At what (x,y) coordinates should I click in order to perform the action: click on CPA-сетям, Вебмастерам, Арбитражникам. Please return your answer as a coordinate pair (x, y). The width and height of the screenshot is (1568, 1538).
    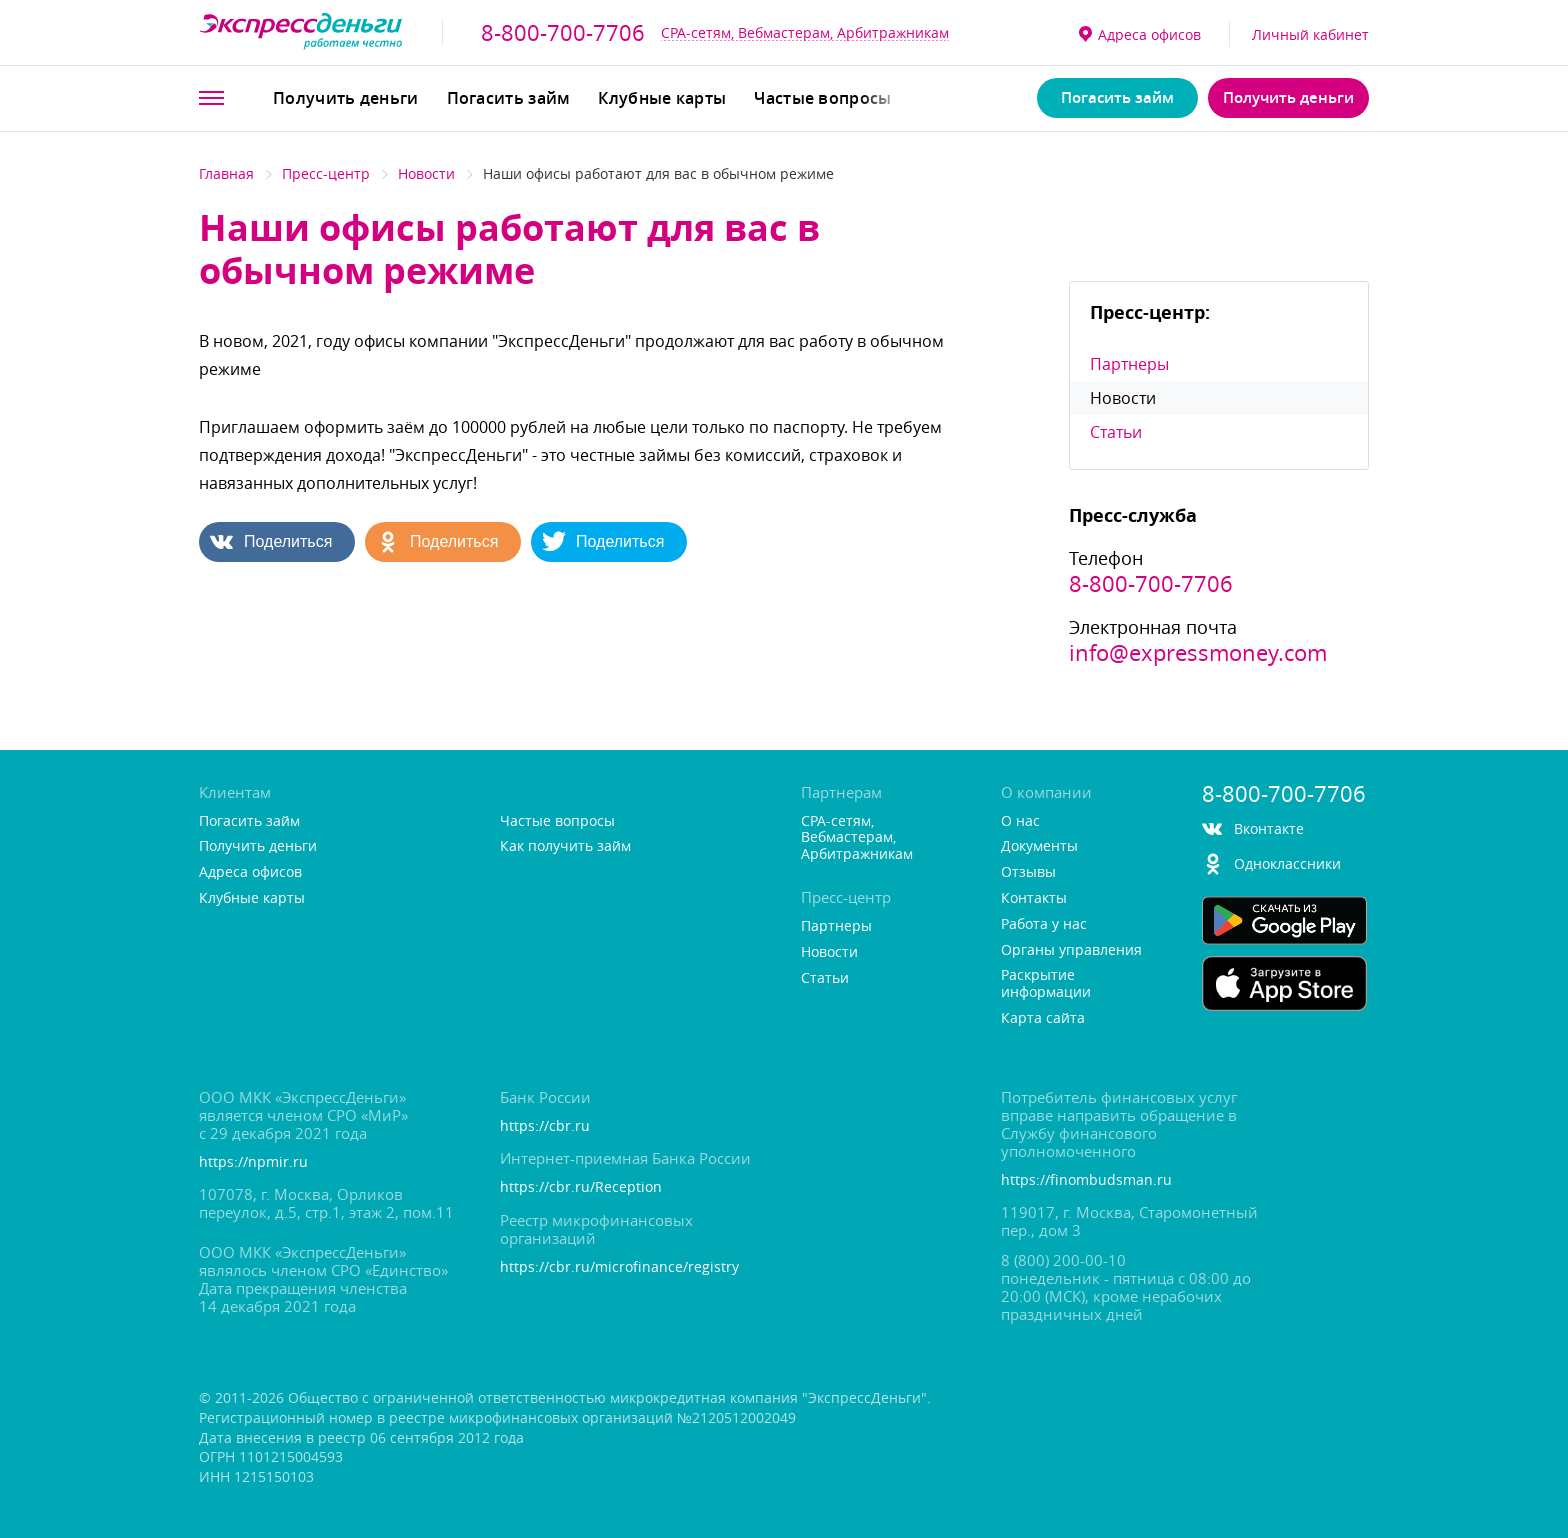
    Looking at the image, I should click on (805, 32).